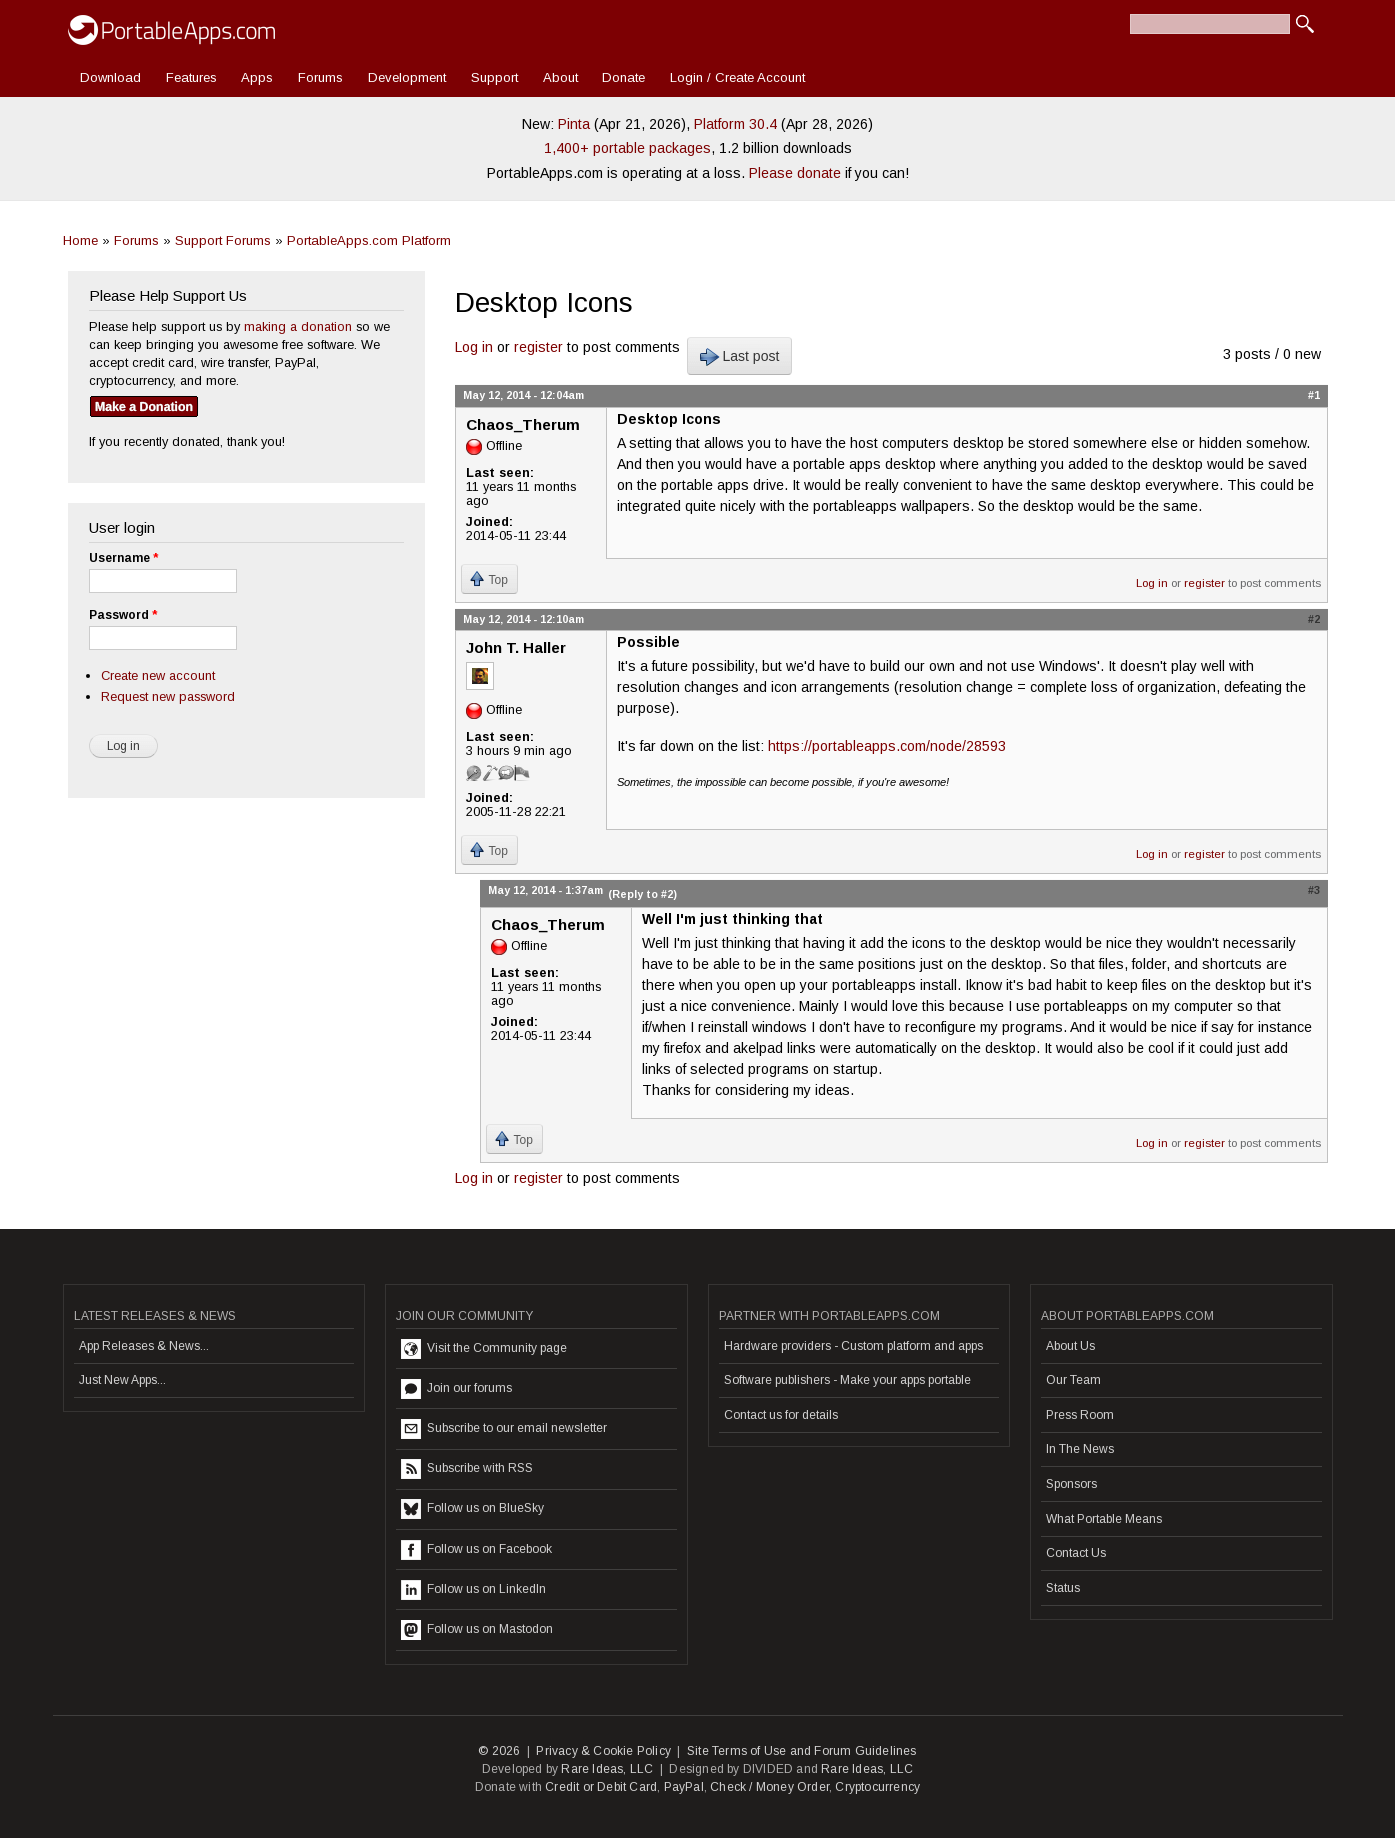 The width and height of the screenshot is (1395, 1838). What do you see at coordinates (560, 77) in the screenshot?
I see `About` at bounding box center [560, 77].